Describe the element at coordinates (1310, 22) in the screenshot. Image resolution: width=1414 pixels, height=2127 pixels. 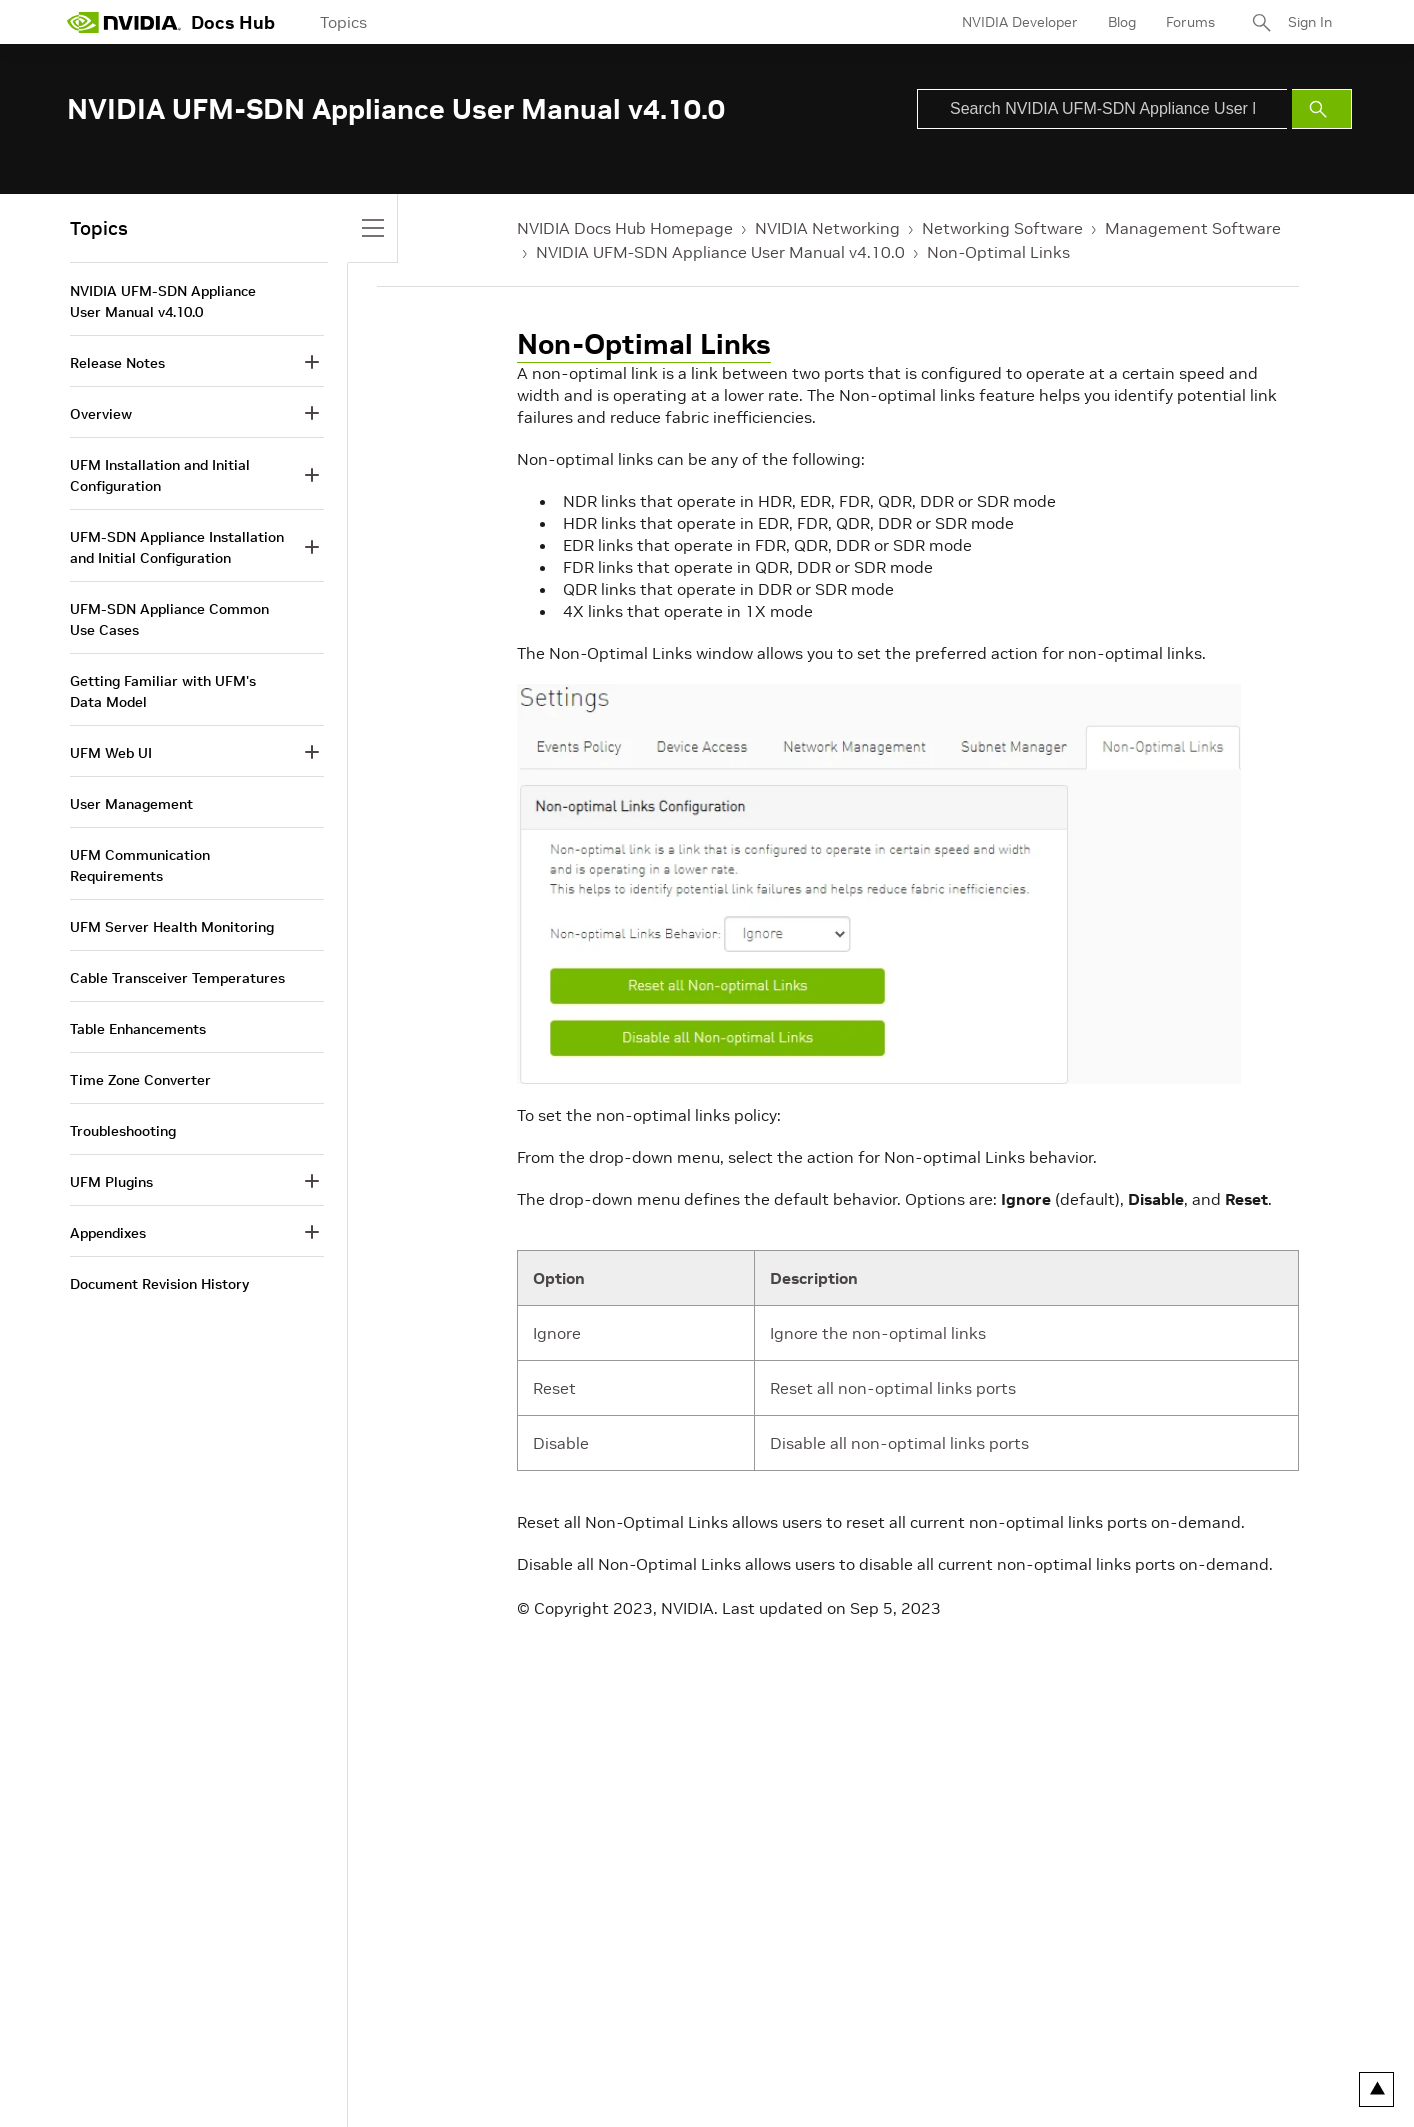
I see `Sign In` at that location.